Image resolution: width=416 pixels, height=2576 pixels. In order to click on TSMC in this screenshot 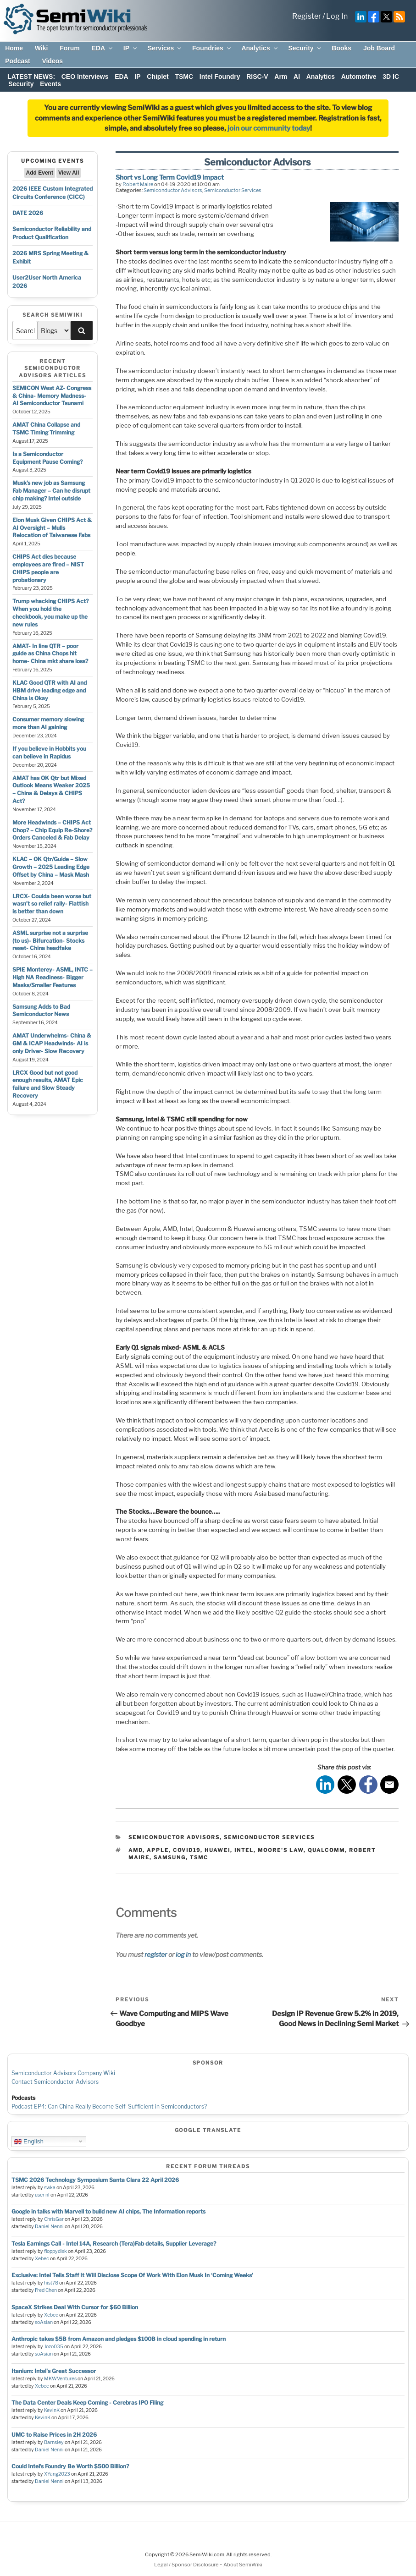, I will do `click(184, 76)`.